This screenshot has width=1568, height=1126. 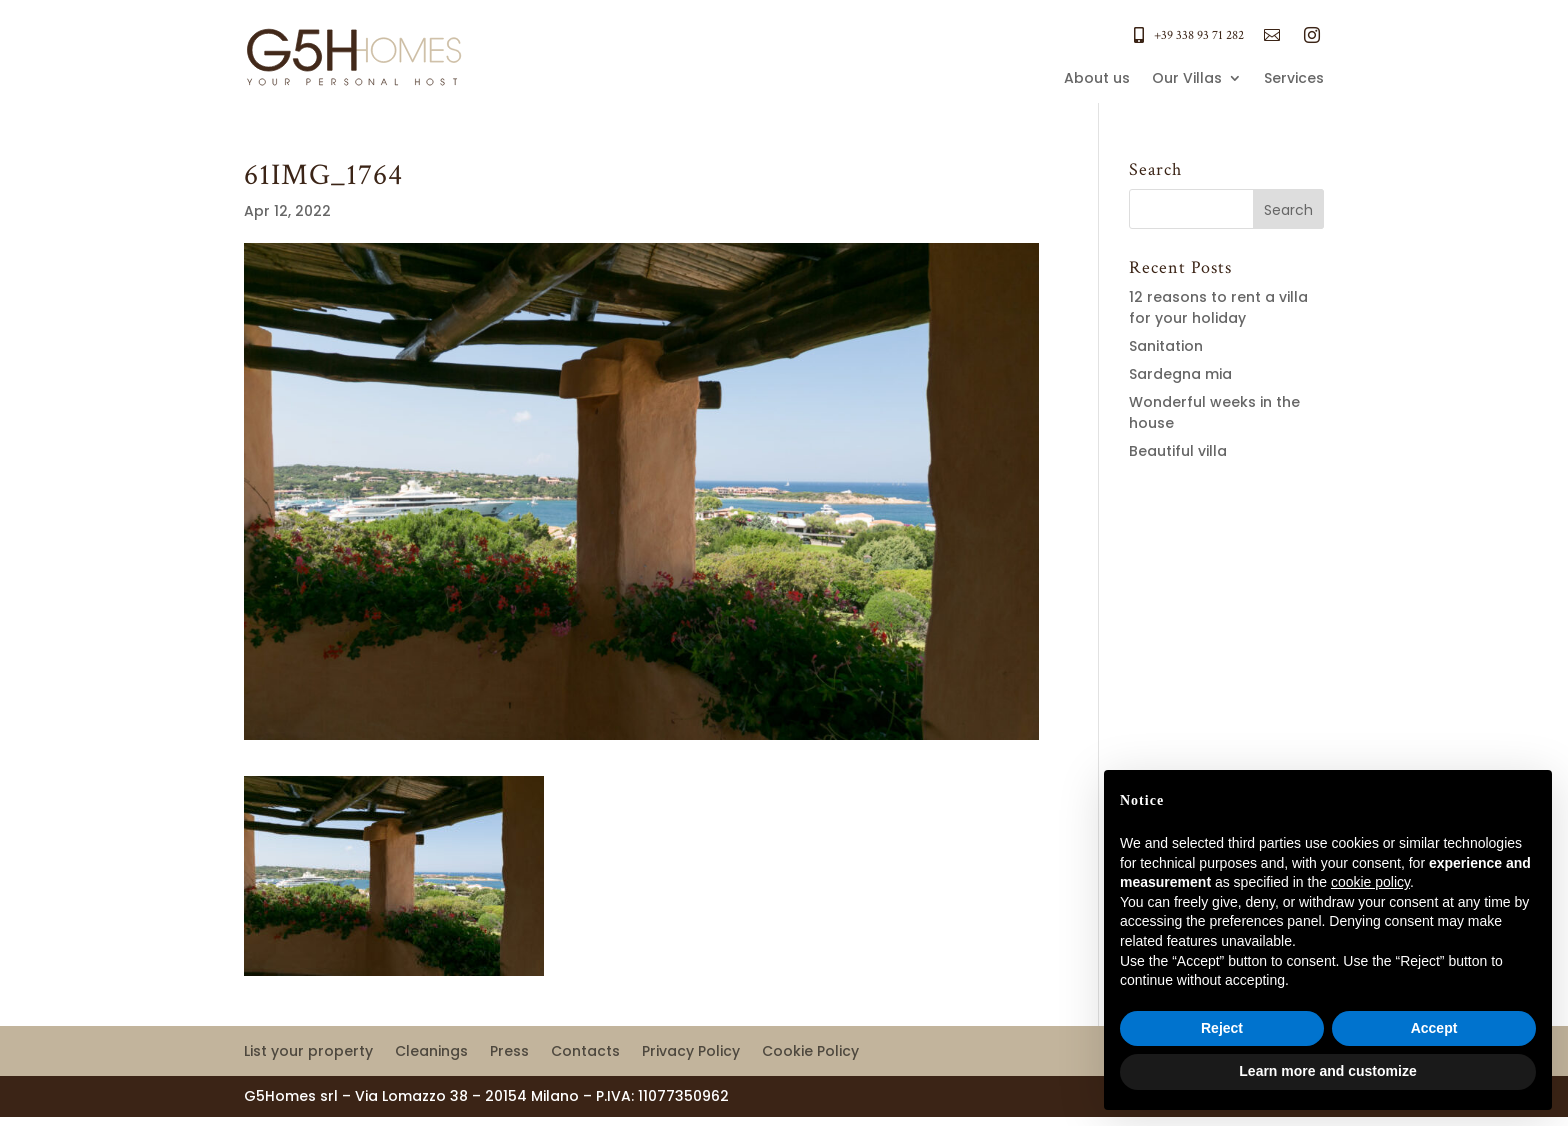 What do you see at coordinates (1222, 1028) in the screenshot?
I see `Reject [button]` at bounding box center [1222, 1028].